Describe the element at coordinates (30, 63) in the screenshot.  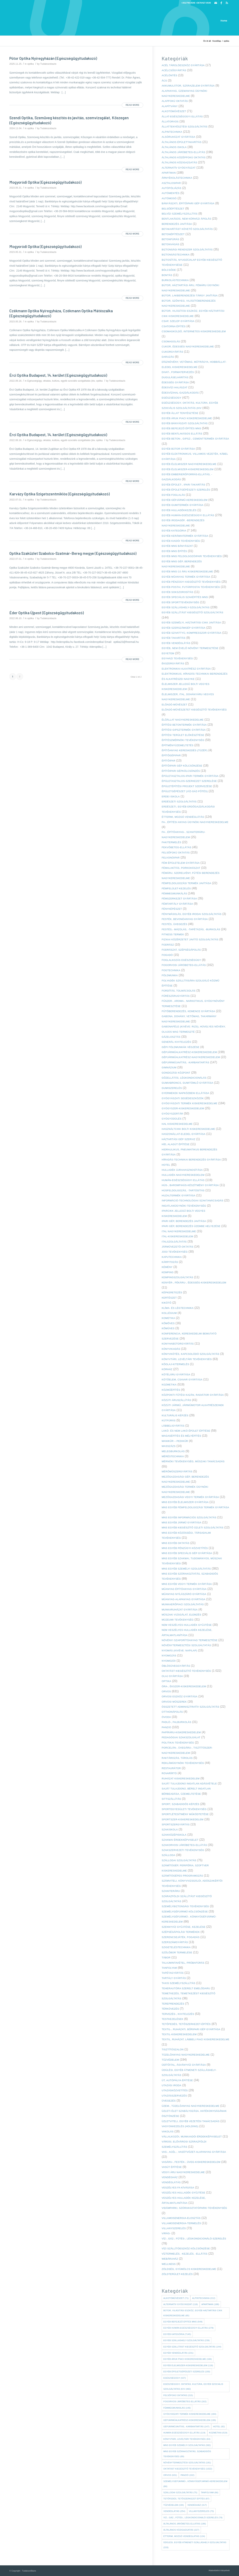
I see `optika` at that location.